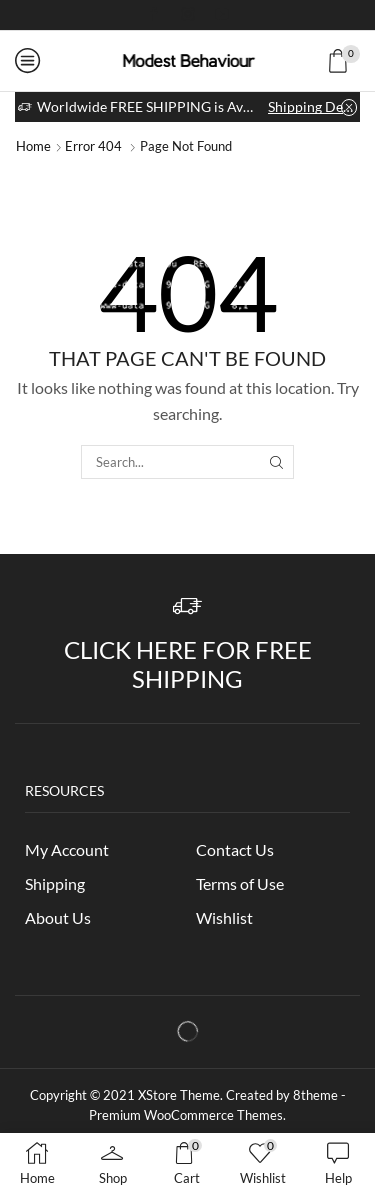 The width and height of the screenshot is (375, 1197). Describe the element at coordinates (224, 917) in the screenshot. I see `Wishlist` at that location.